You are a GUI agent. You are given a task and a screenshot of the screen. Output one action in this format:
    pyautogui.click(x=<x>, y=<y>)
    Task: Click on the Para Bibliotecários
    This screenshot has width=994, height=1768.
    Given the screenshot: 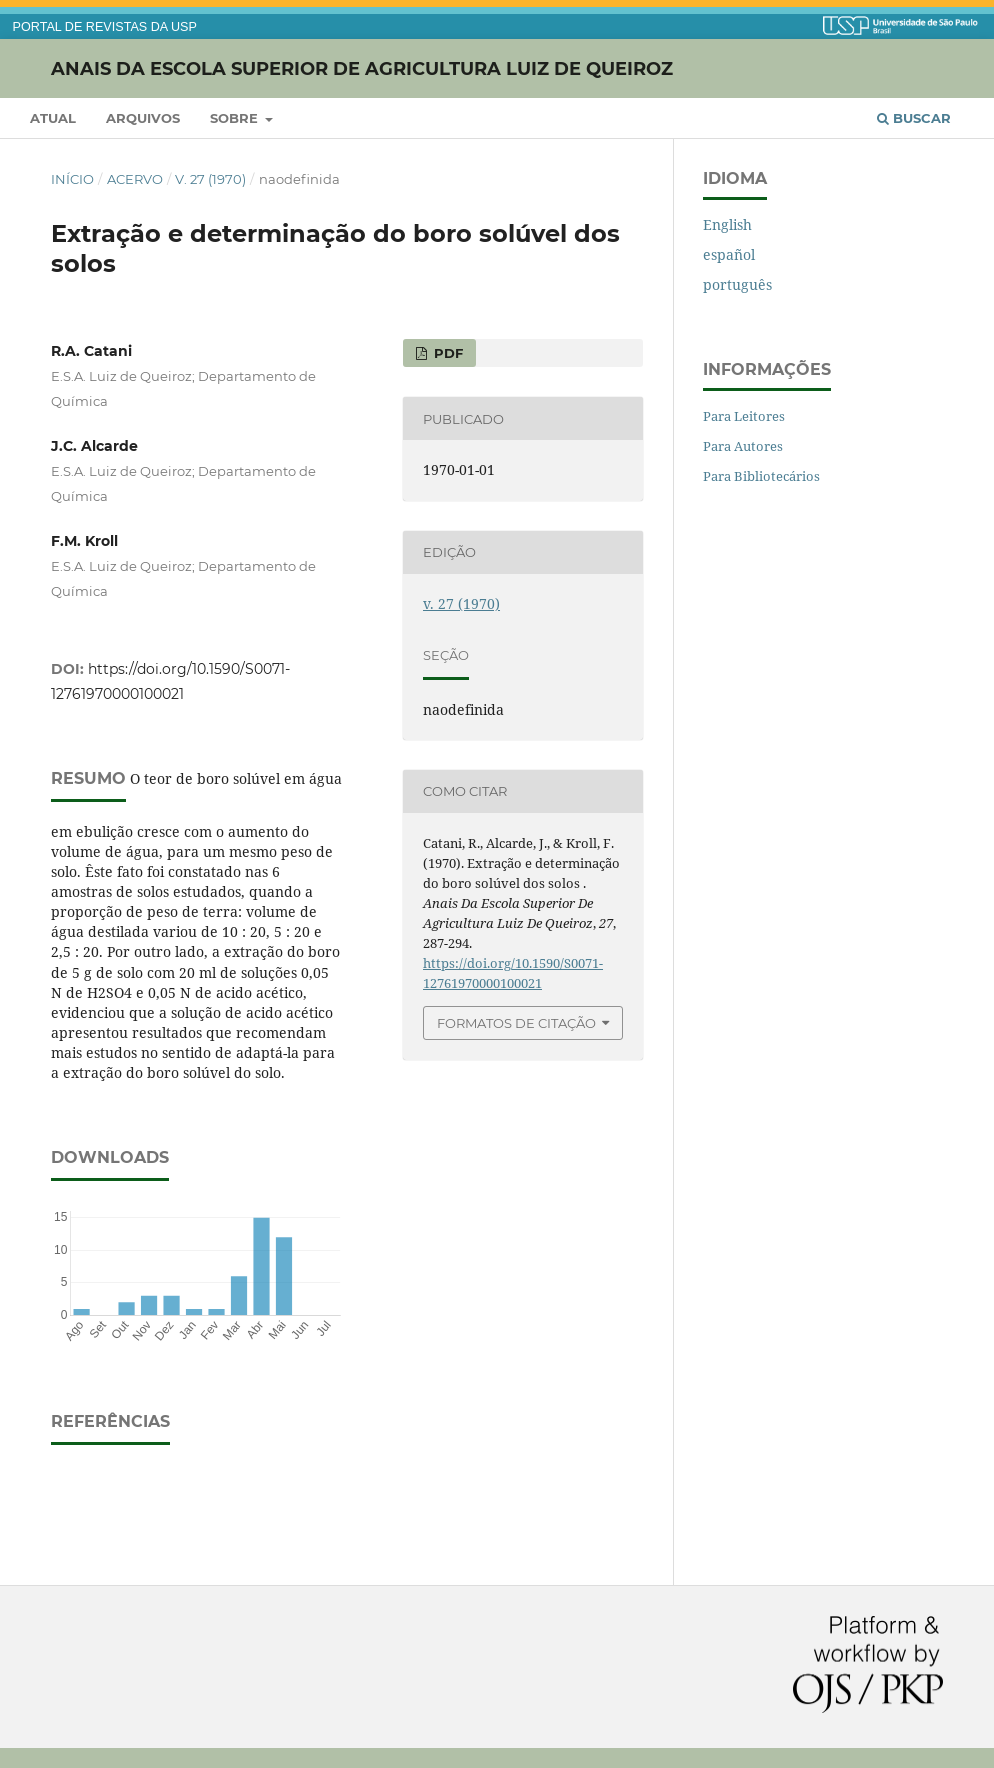 What is the action you would take?
    pyautogui.click(x=761, y=476)
    